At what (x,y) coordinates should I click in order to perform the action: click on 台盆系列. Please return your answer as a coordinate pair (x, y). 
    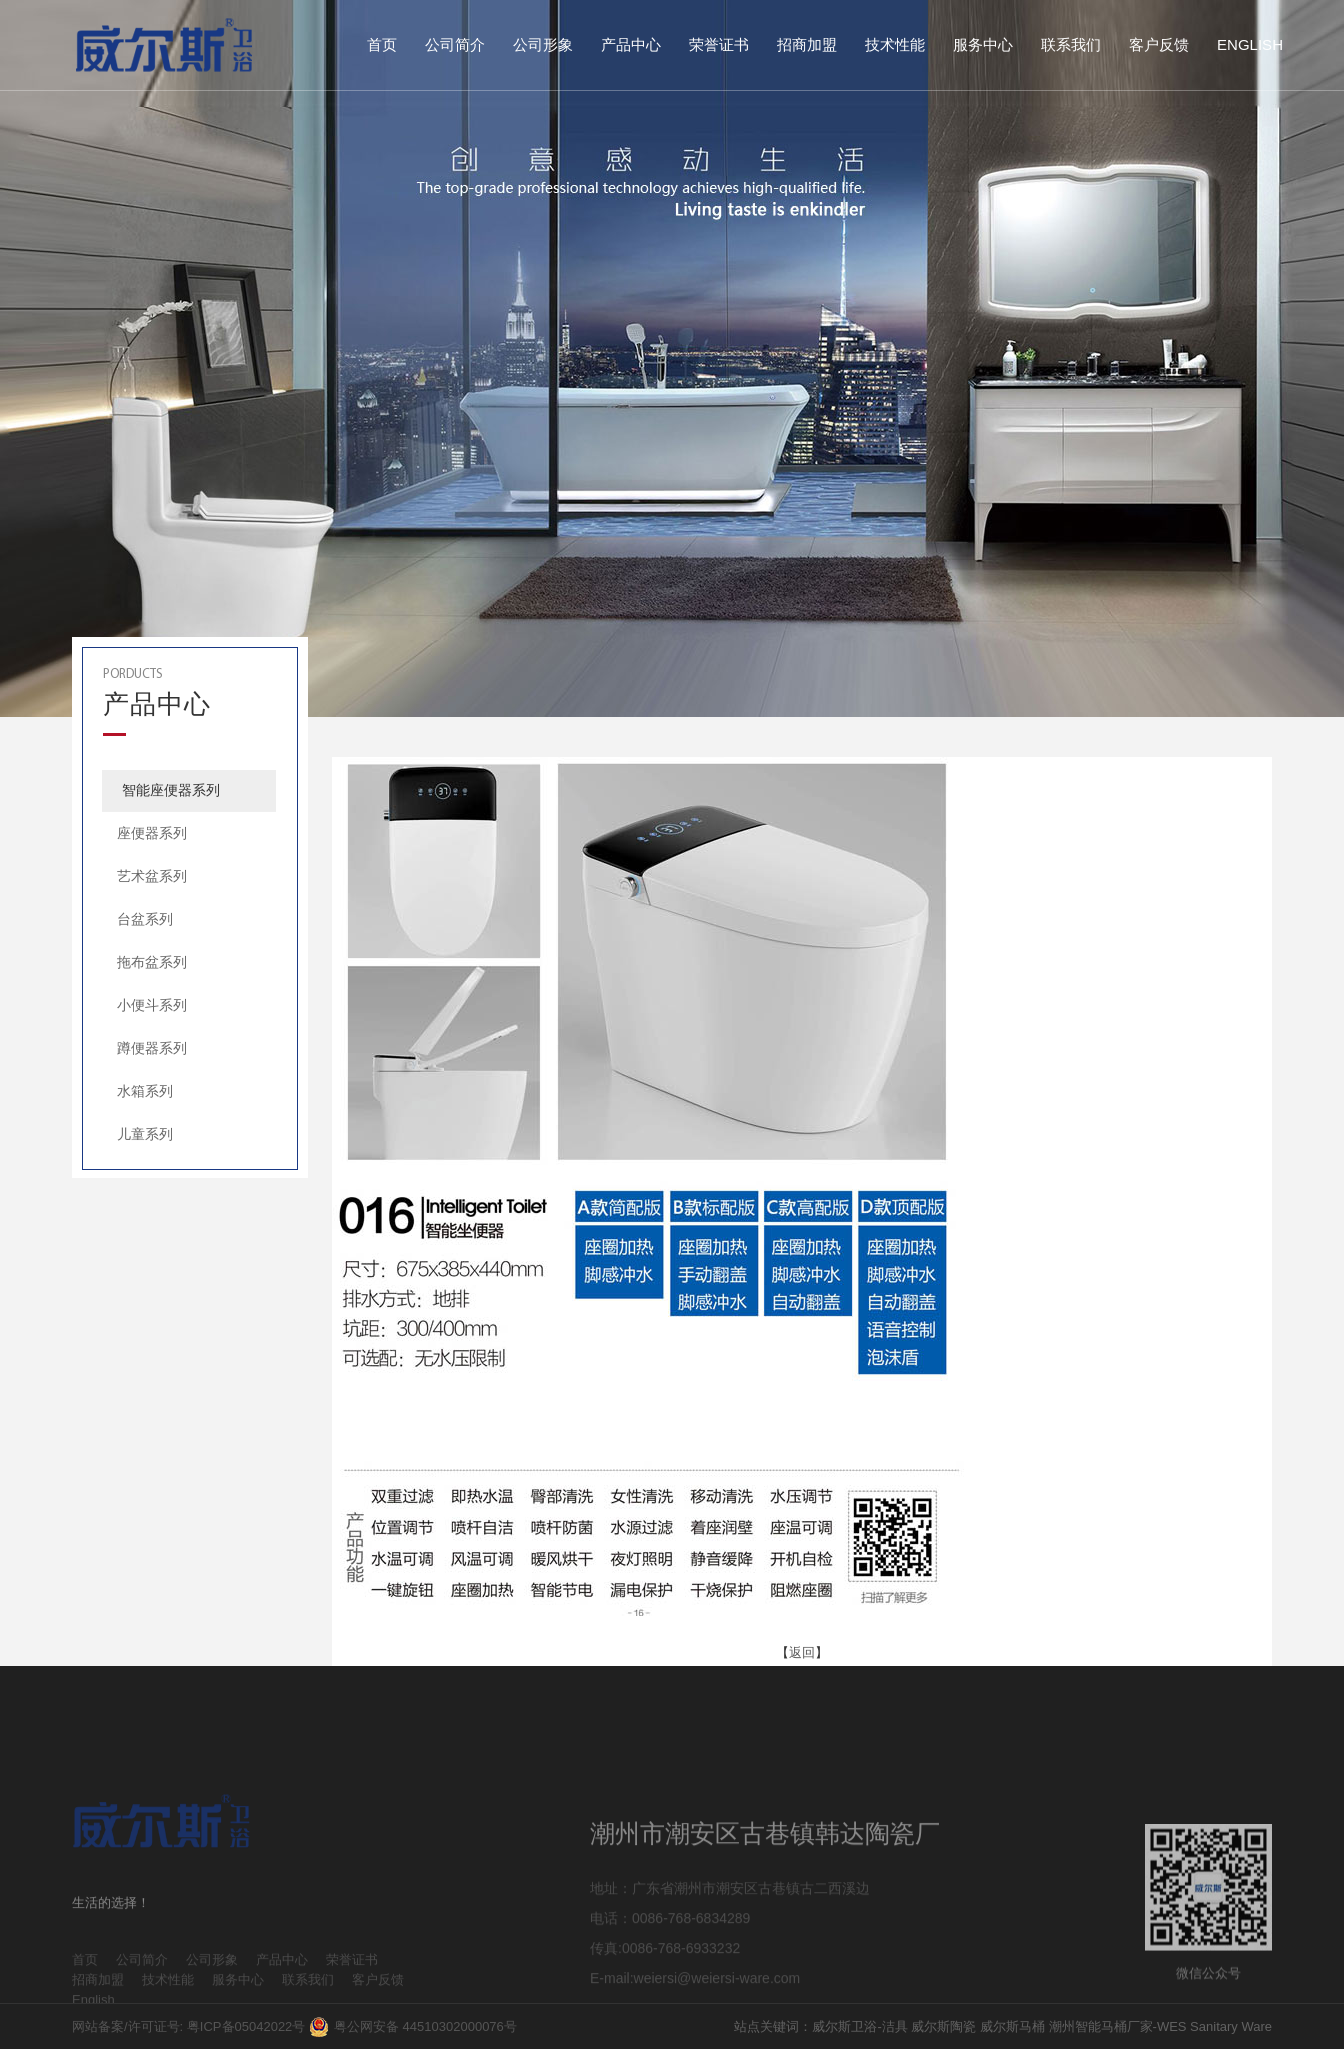
    Looking at the image, I should click on (145, 919).